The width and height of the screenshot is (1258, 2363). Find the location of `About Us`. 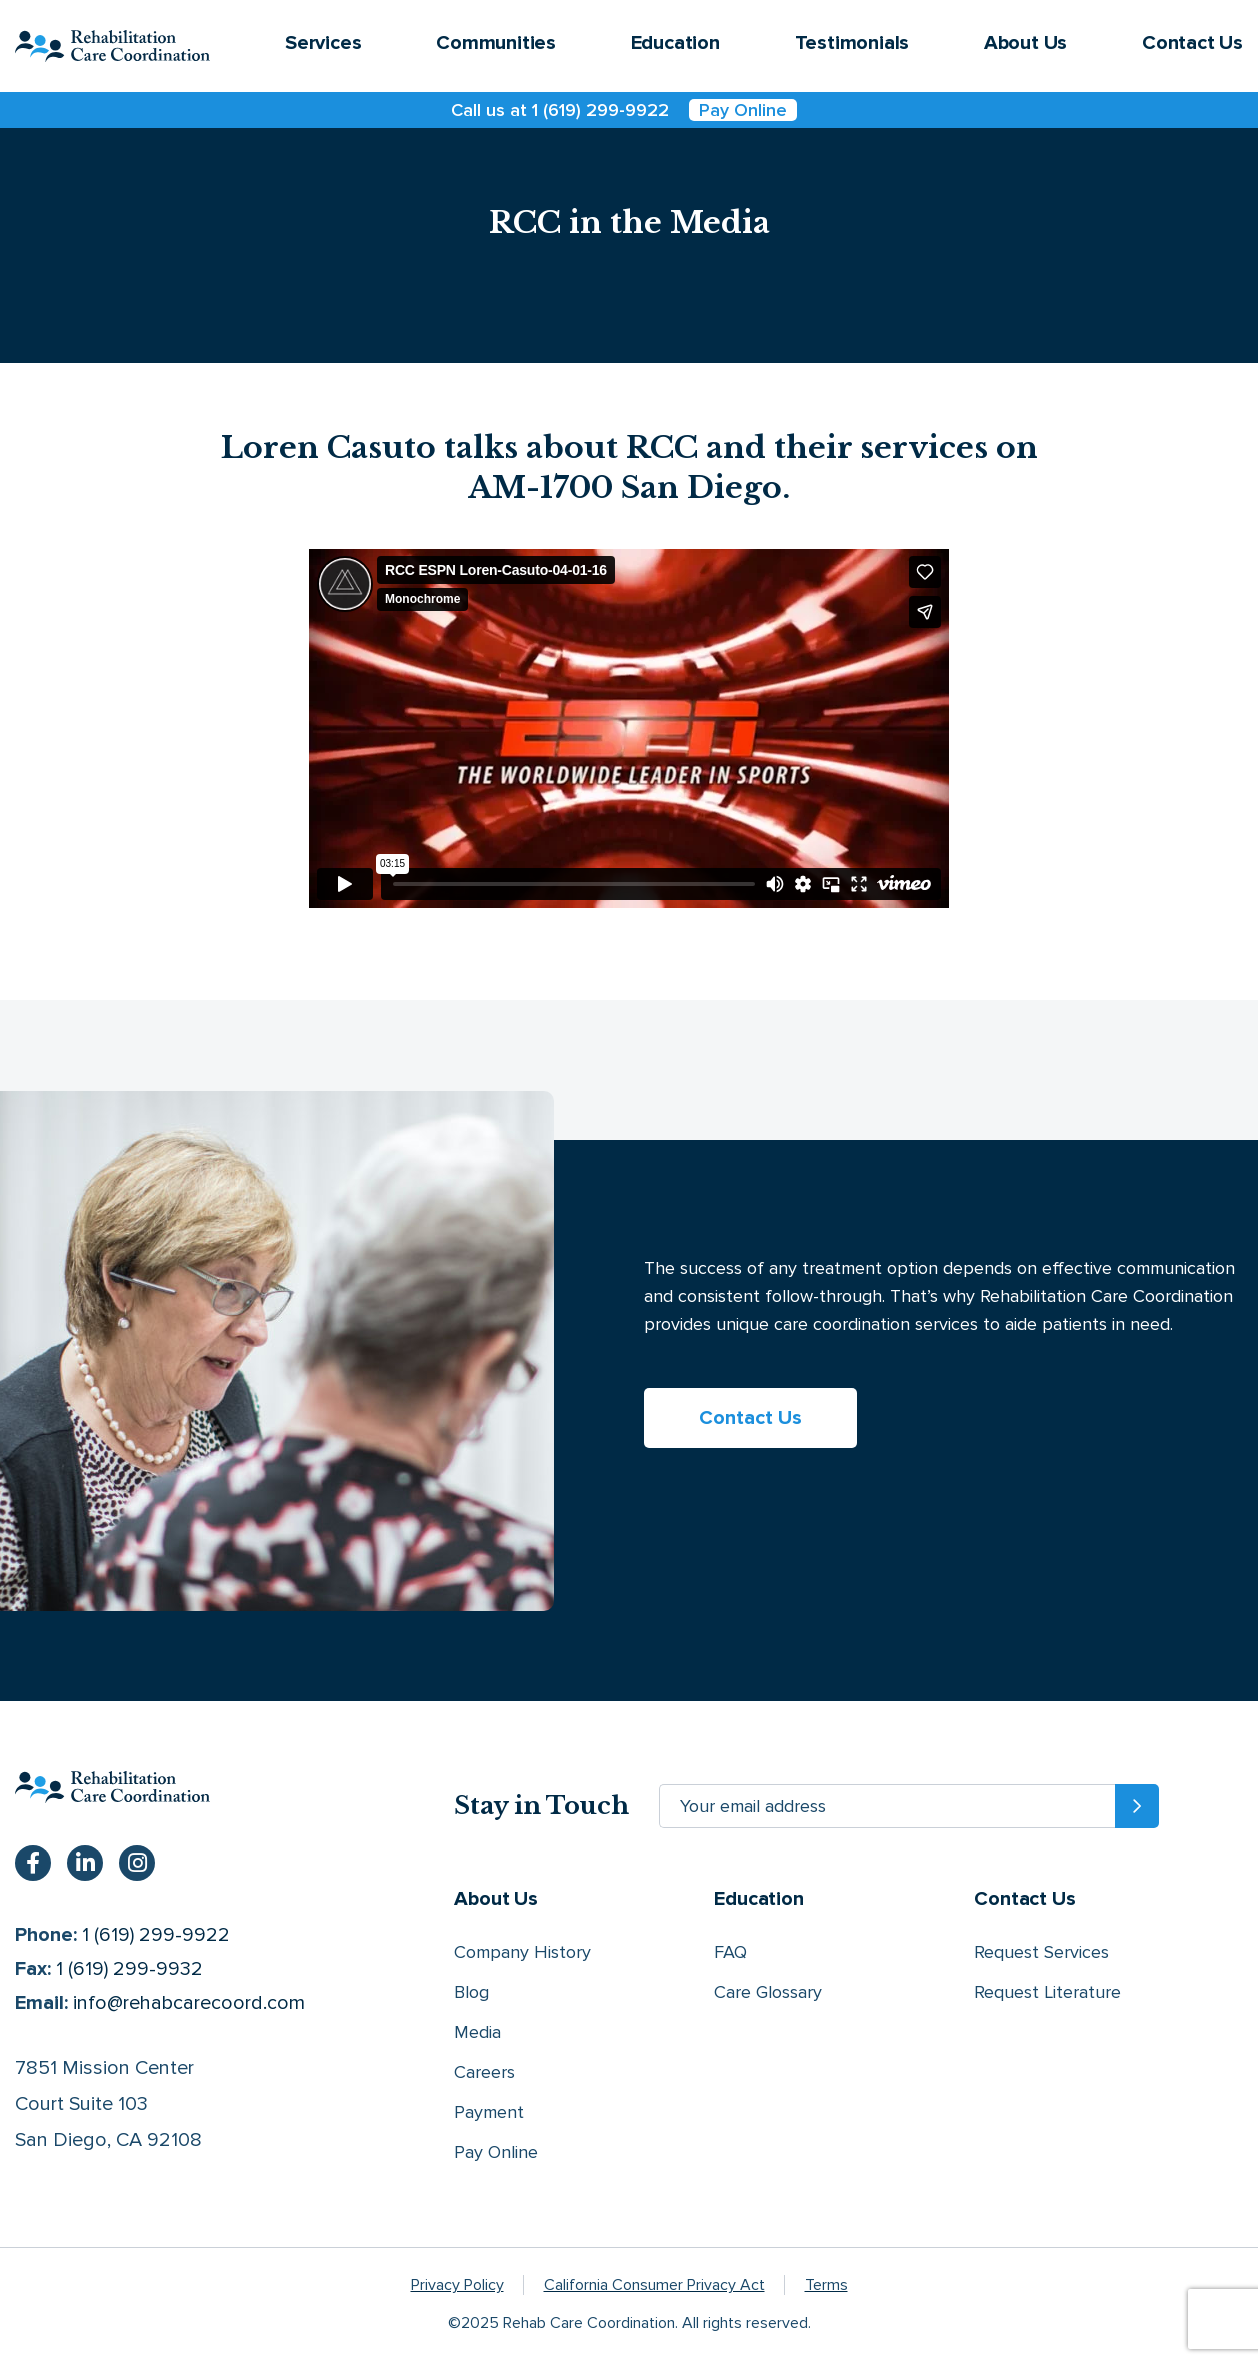

About Us is located at coordinates (1025, 43).